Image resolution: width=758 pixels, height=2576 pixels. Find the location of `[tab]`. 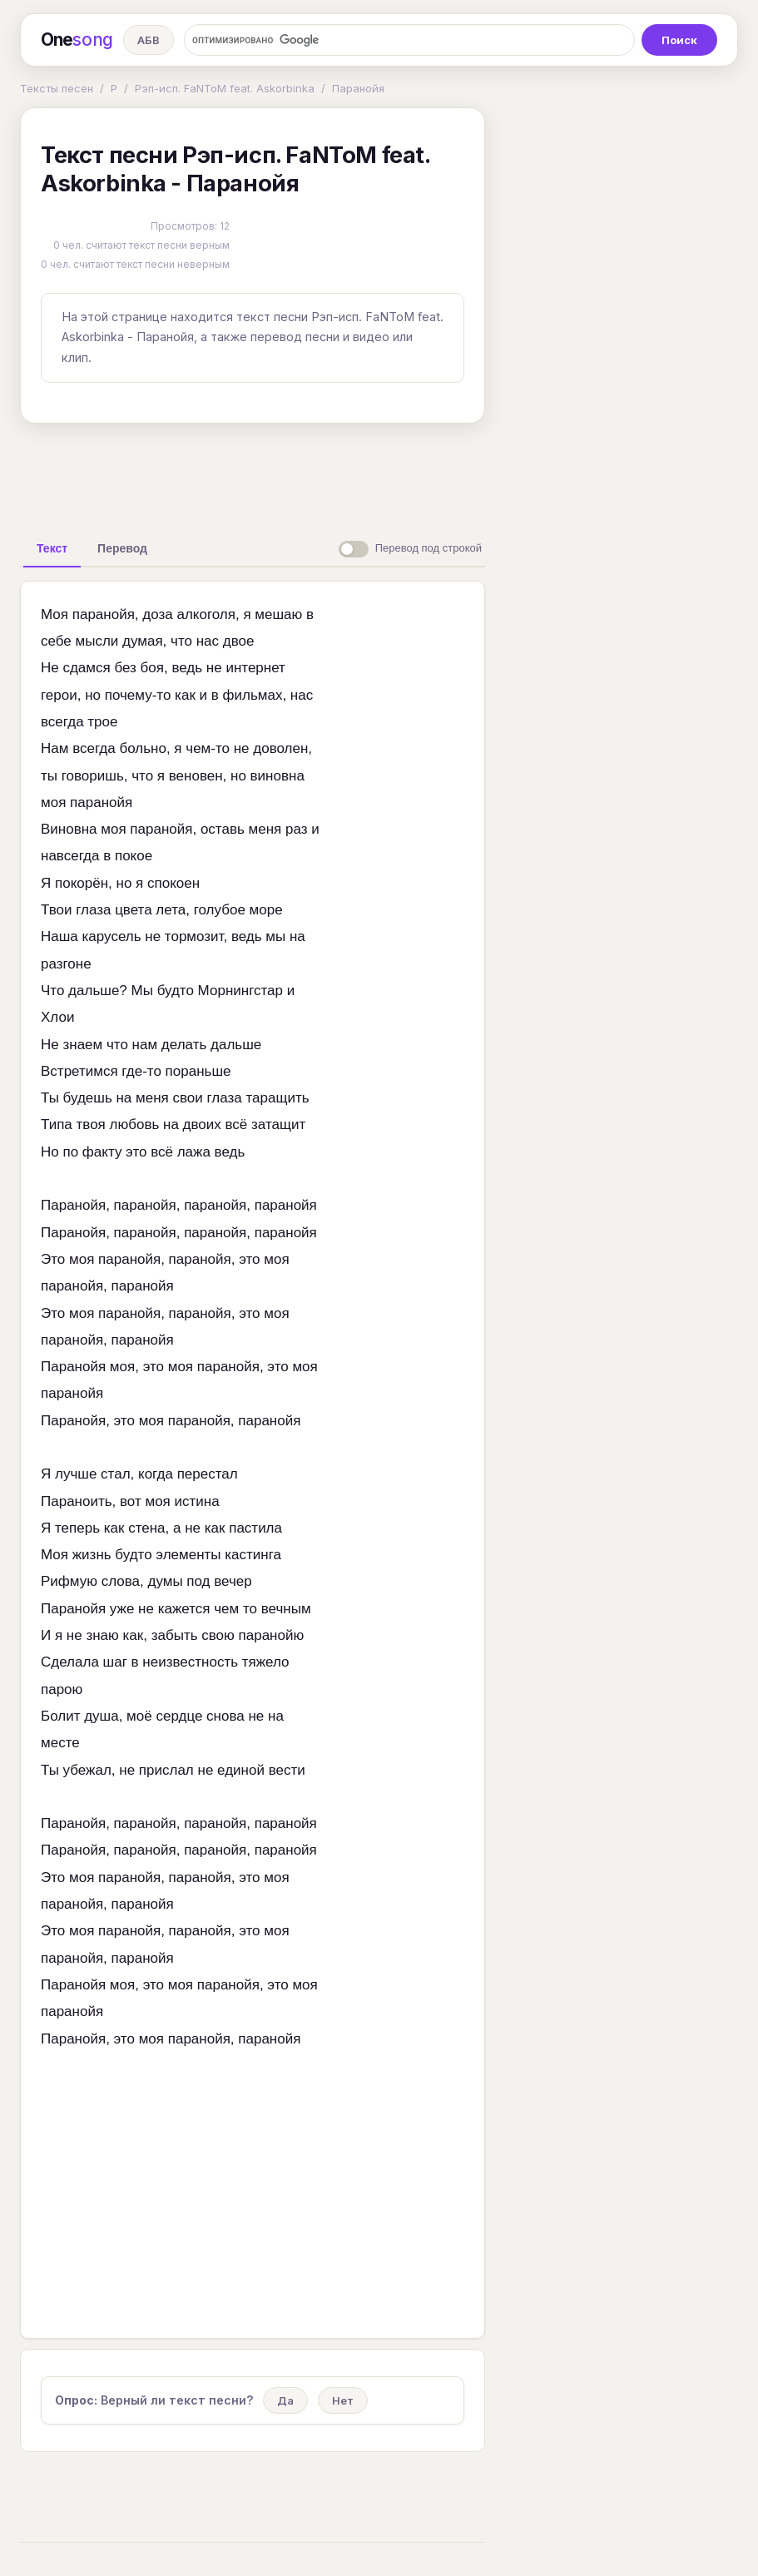

[tab] is located at coordinates (52, 548).